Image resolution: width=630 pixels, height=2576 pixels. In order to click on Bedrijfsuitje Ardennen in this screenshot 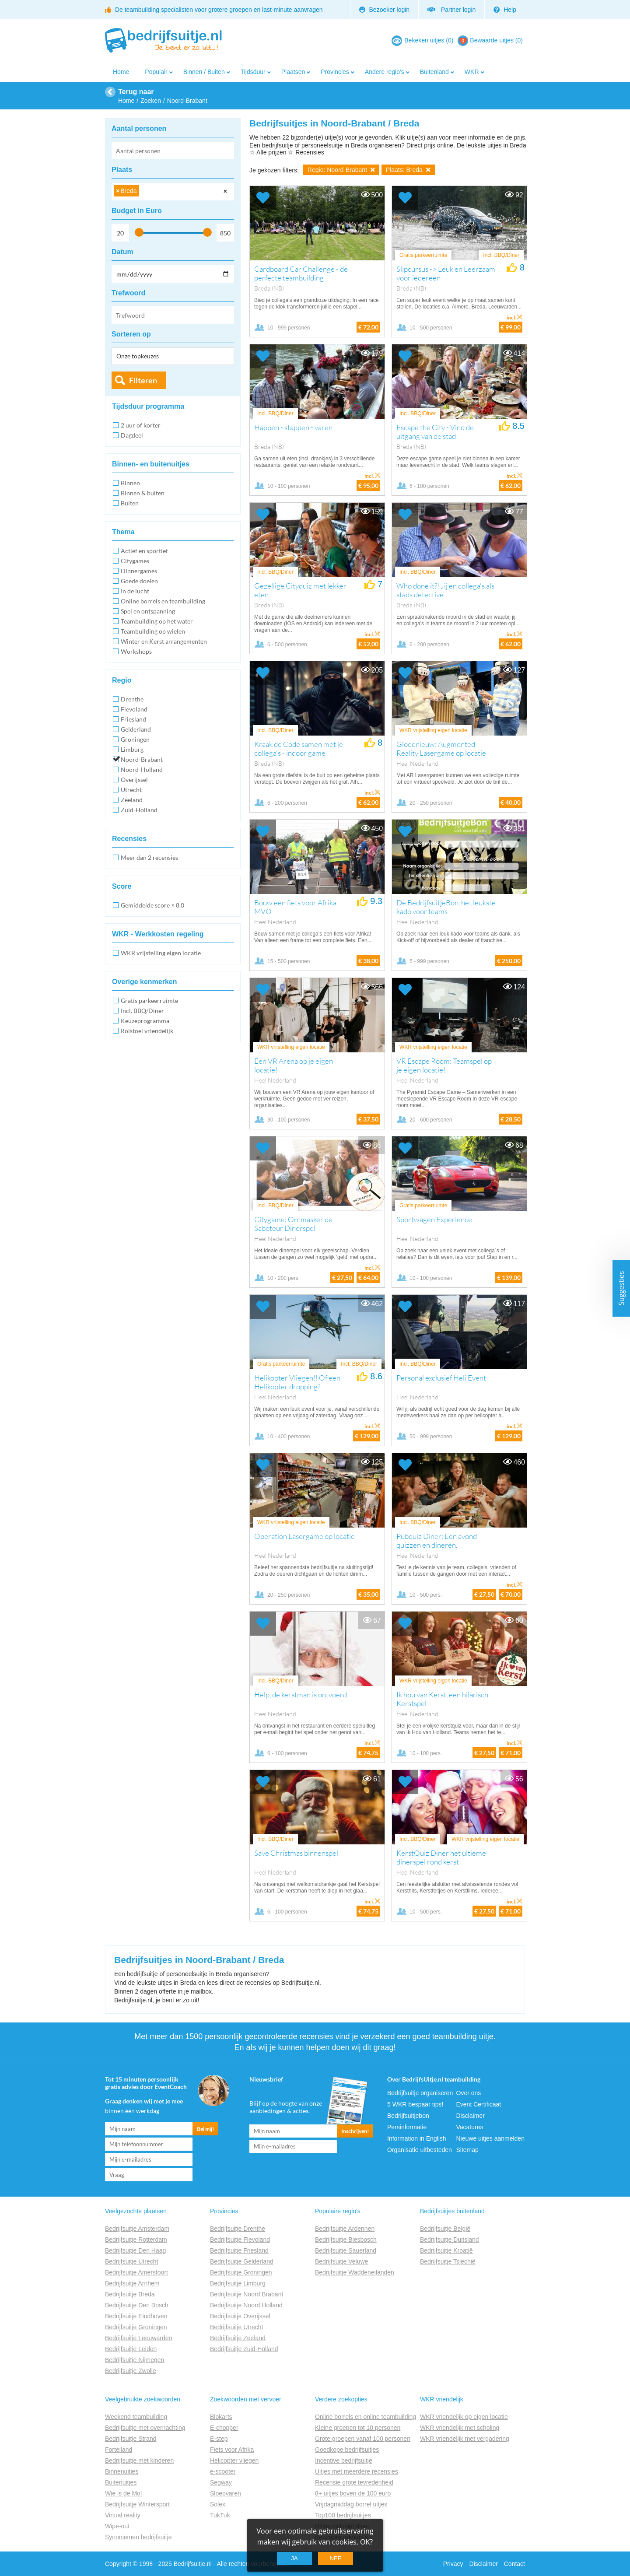, I will do `click(344, 2228)`.